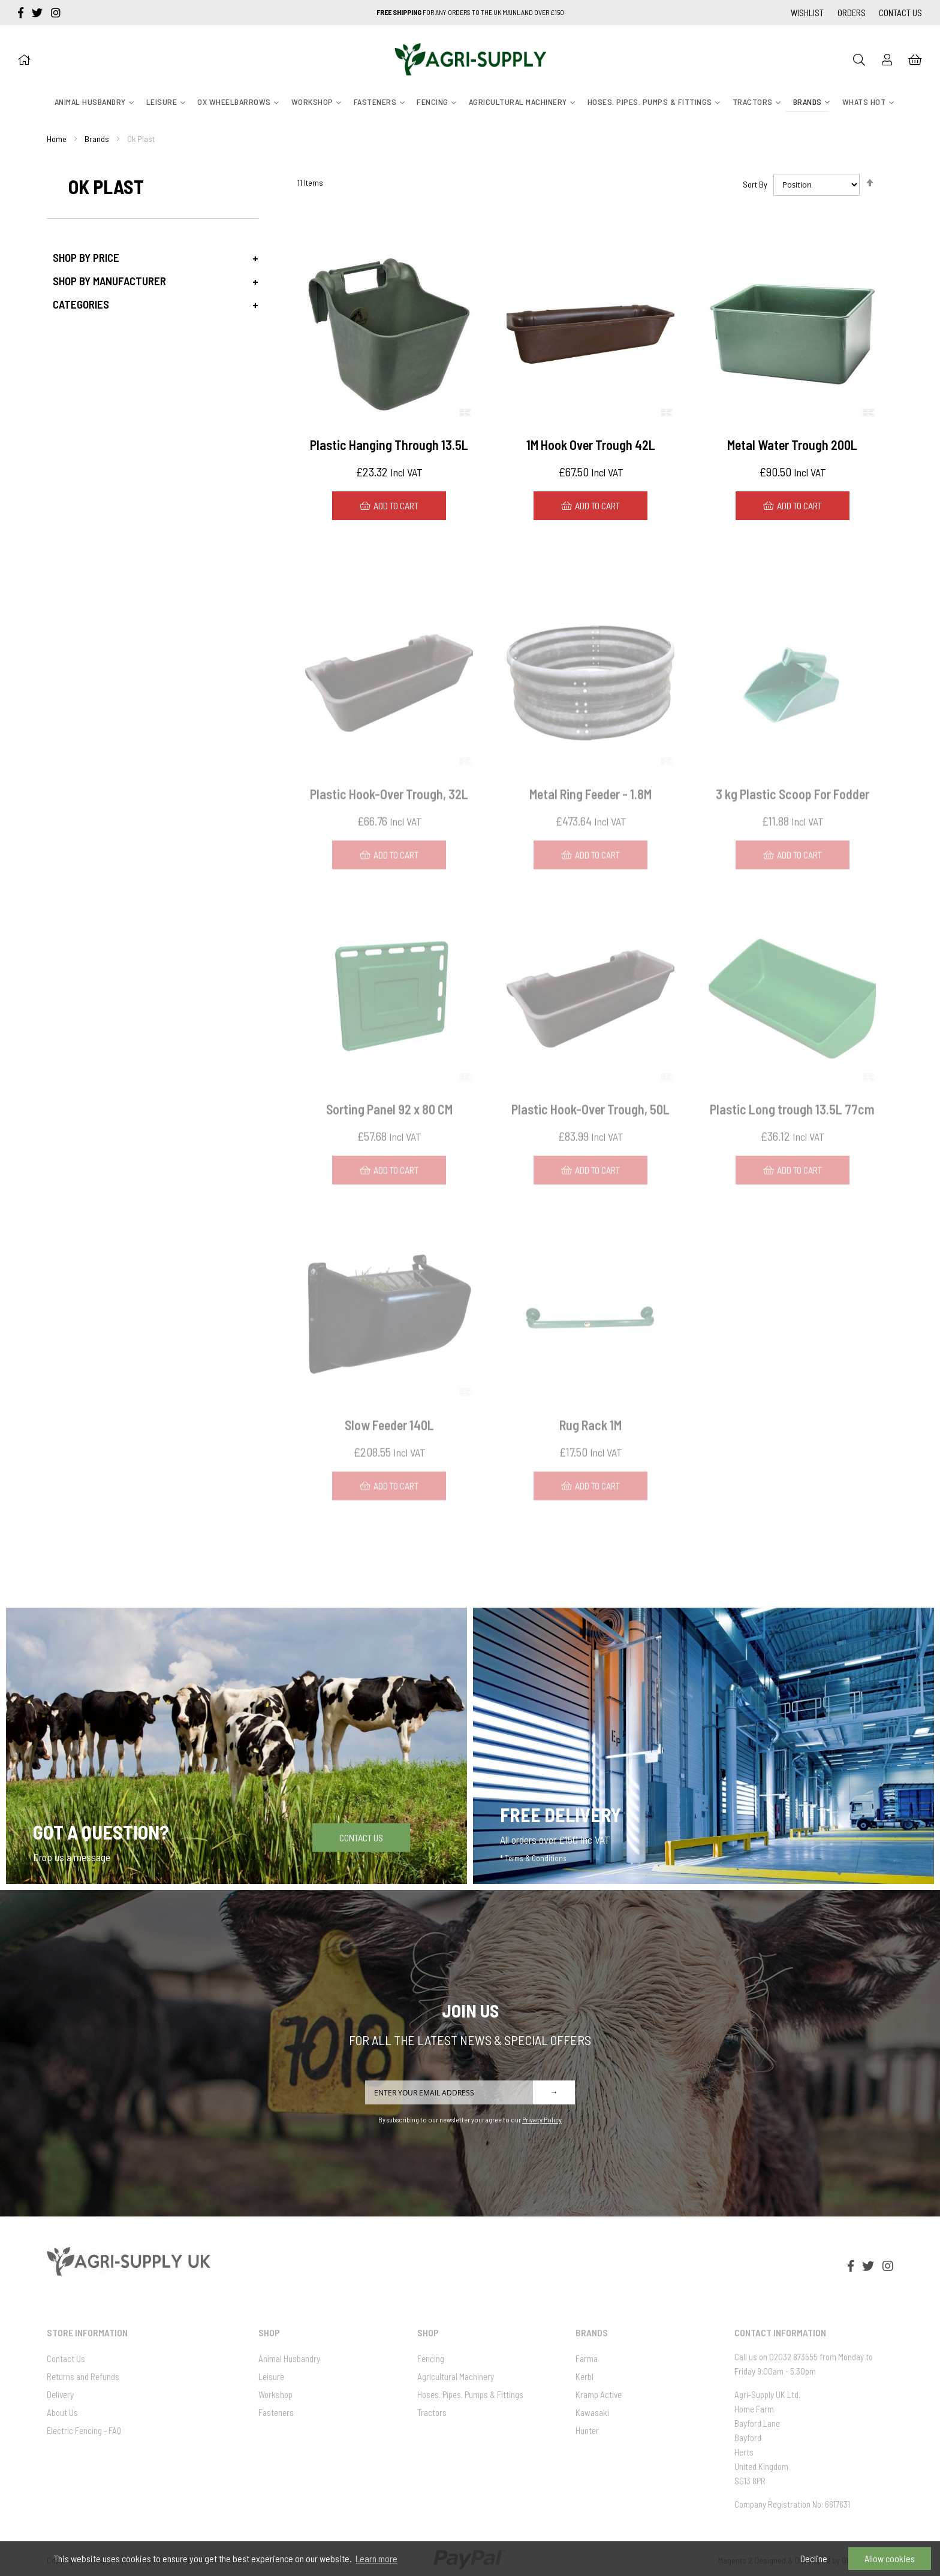 The height and width of the screenshot is (2576, 940). I want to click on Hunter, so click(587, 2430).